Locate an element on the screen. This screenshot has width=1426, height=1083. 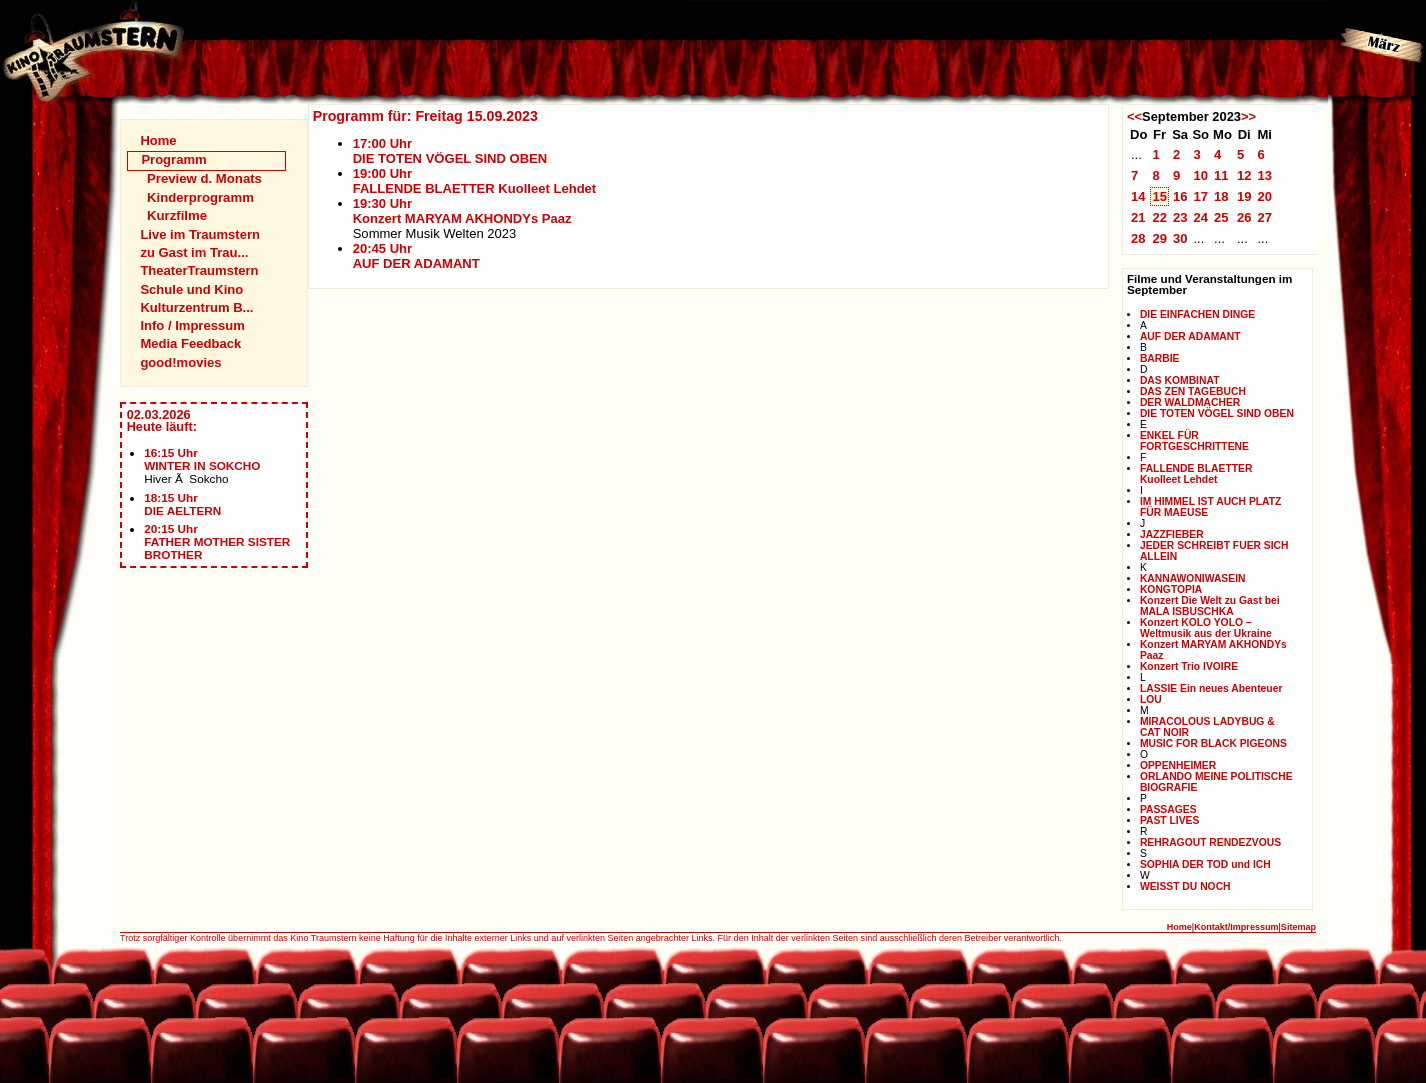
16:15 UhrWINTER IN SOKCHO is located at coordinates (202, 459).